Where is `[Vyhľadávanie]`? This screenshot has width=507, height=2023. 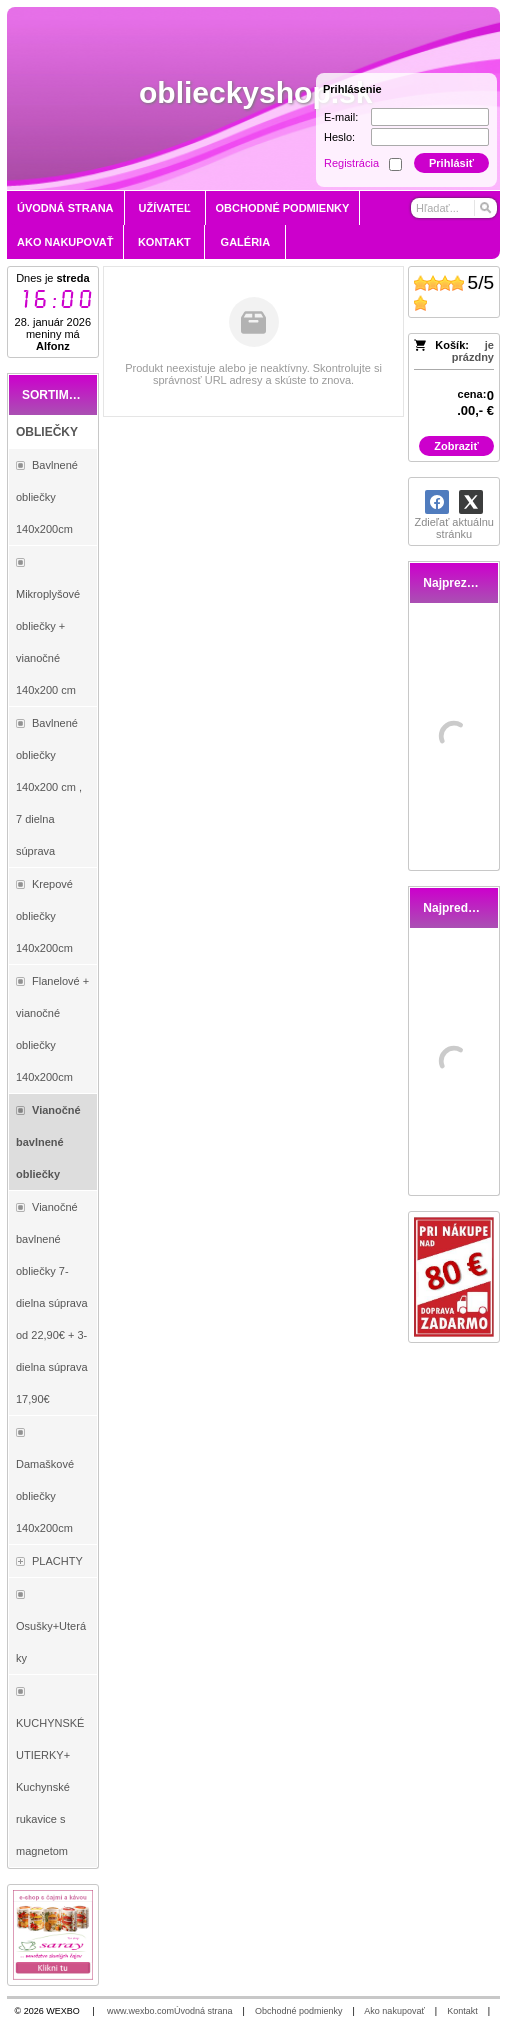
[Vyhľadávanie] is located at coordinates (454, 208).